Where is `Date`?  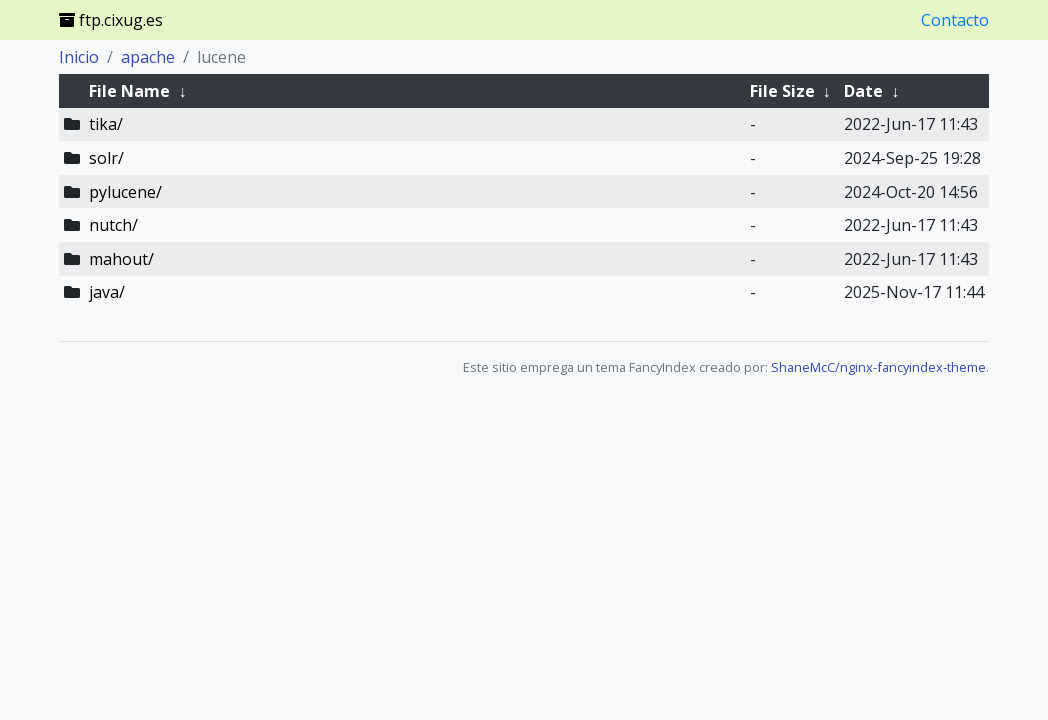 Date is located at coordinates (863, 91).